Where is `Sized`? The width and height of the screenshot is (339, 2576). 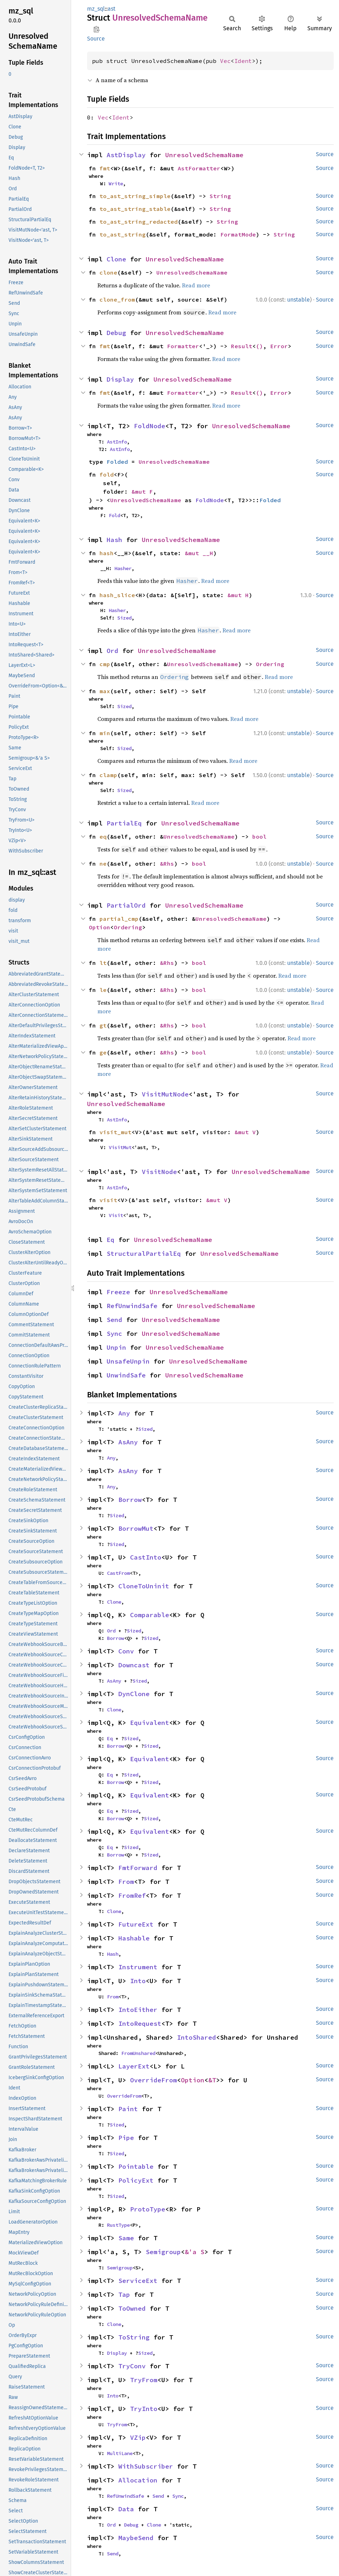 Sized is located at coordinates (124, 618).